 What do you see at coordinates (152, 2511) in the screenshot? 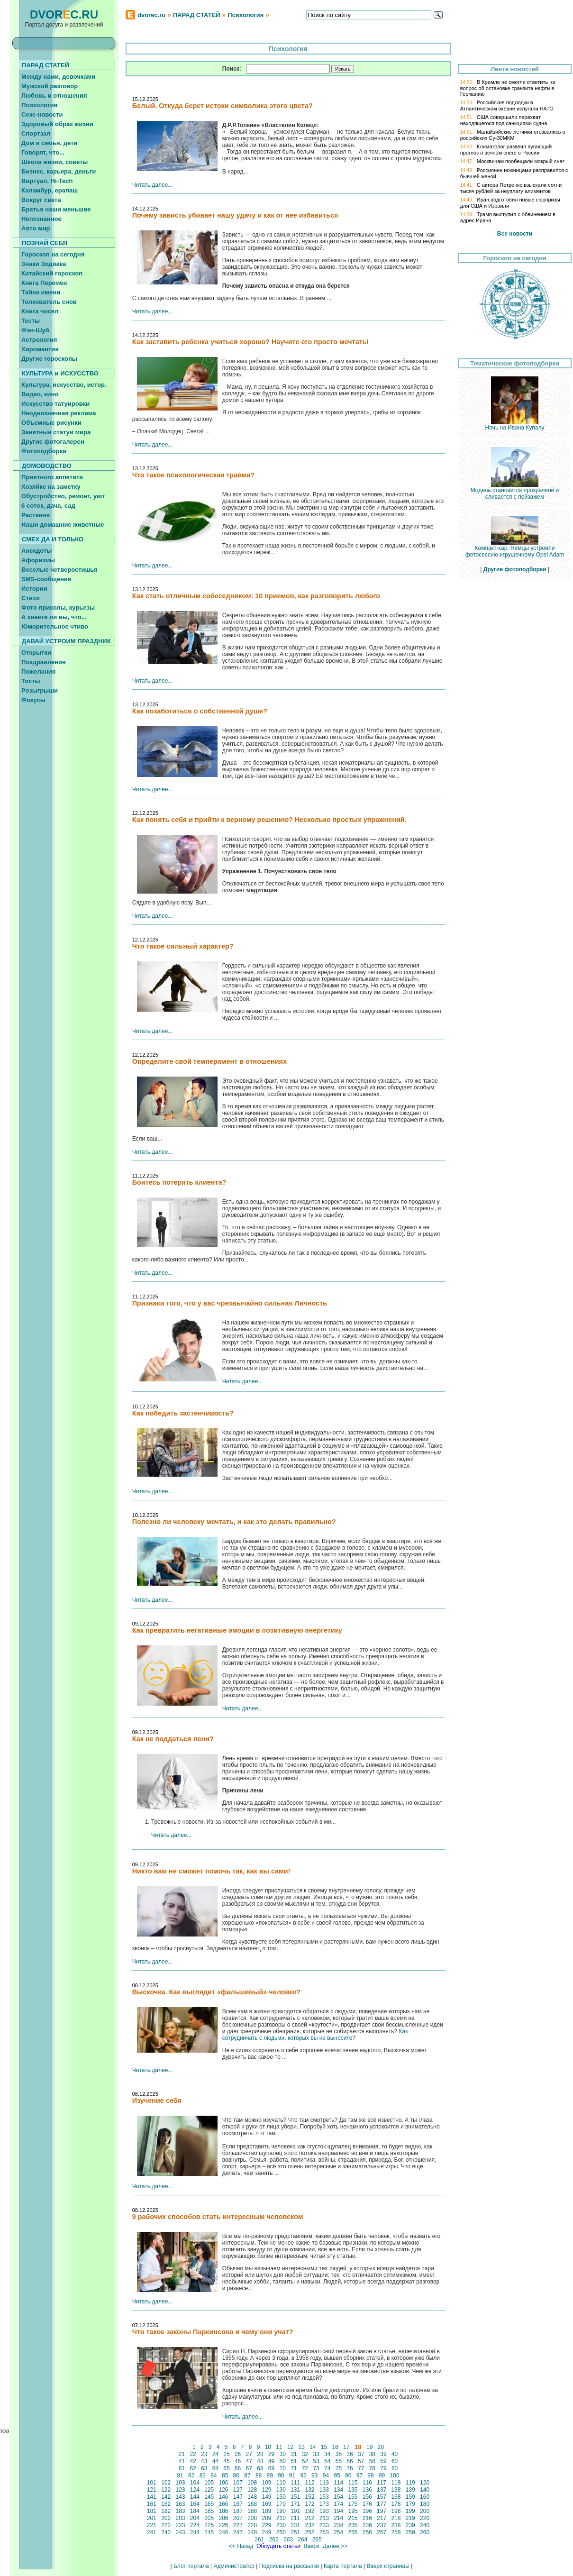
I see `181` at bounding box center [152, 2511].